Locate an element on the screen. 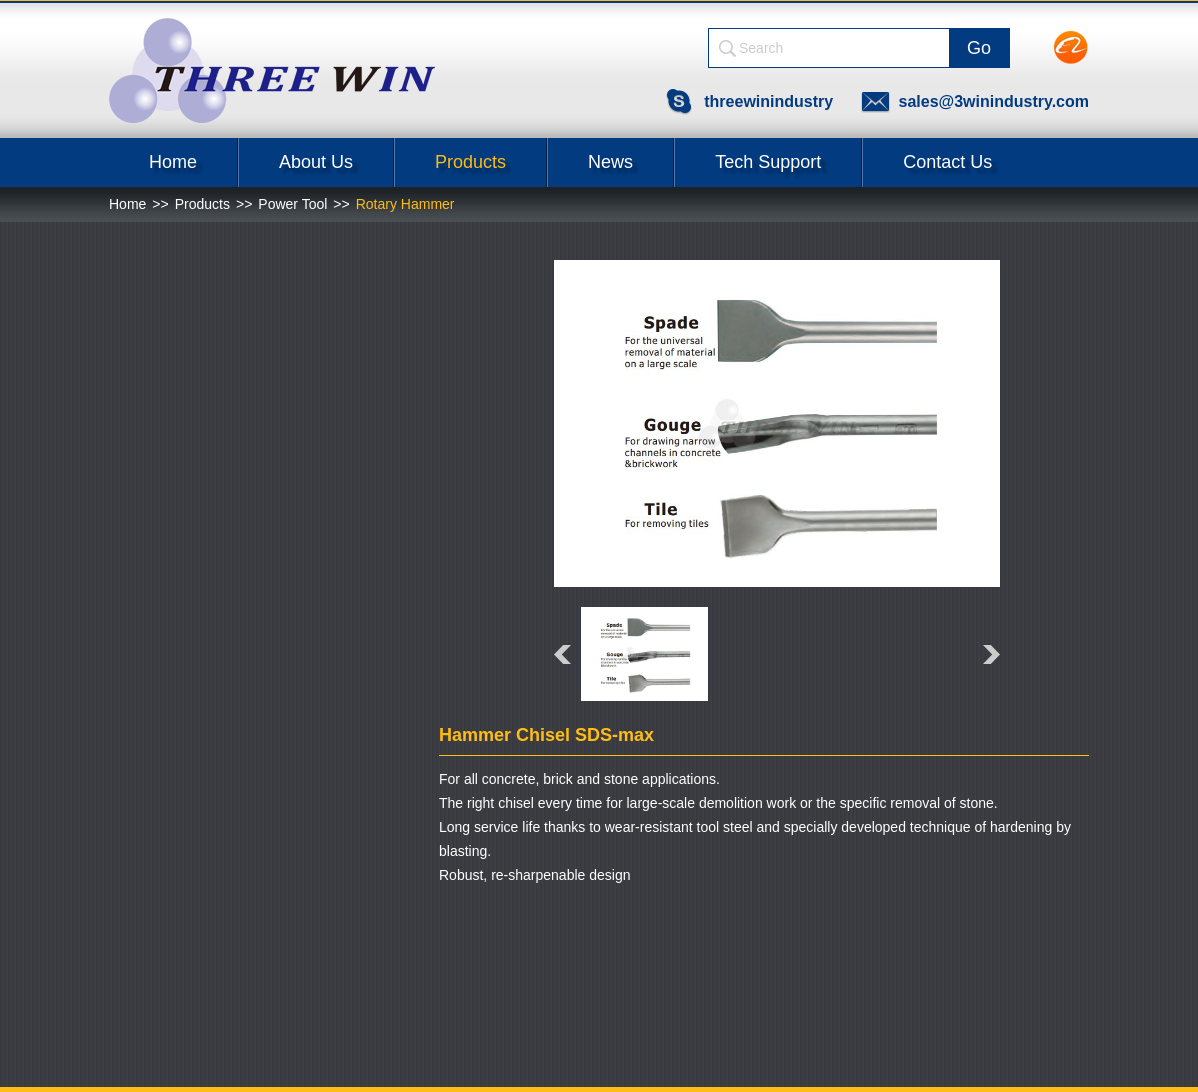  Home is located at coordinates (173, 162).